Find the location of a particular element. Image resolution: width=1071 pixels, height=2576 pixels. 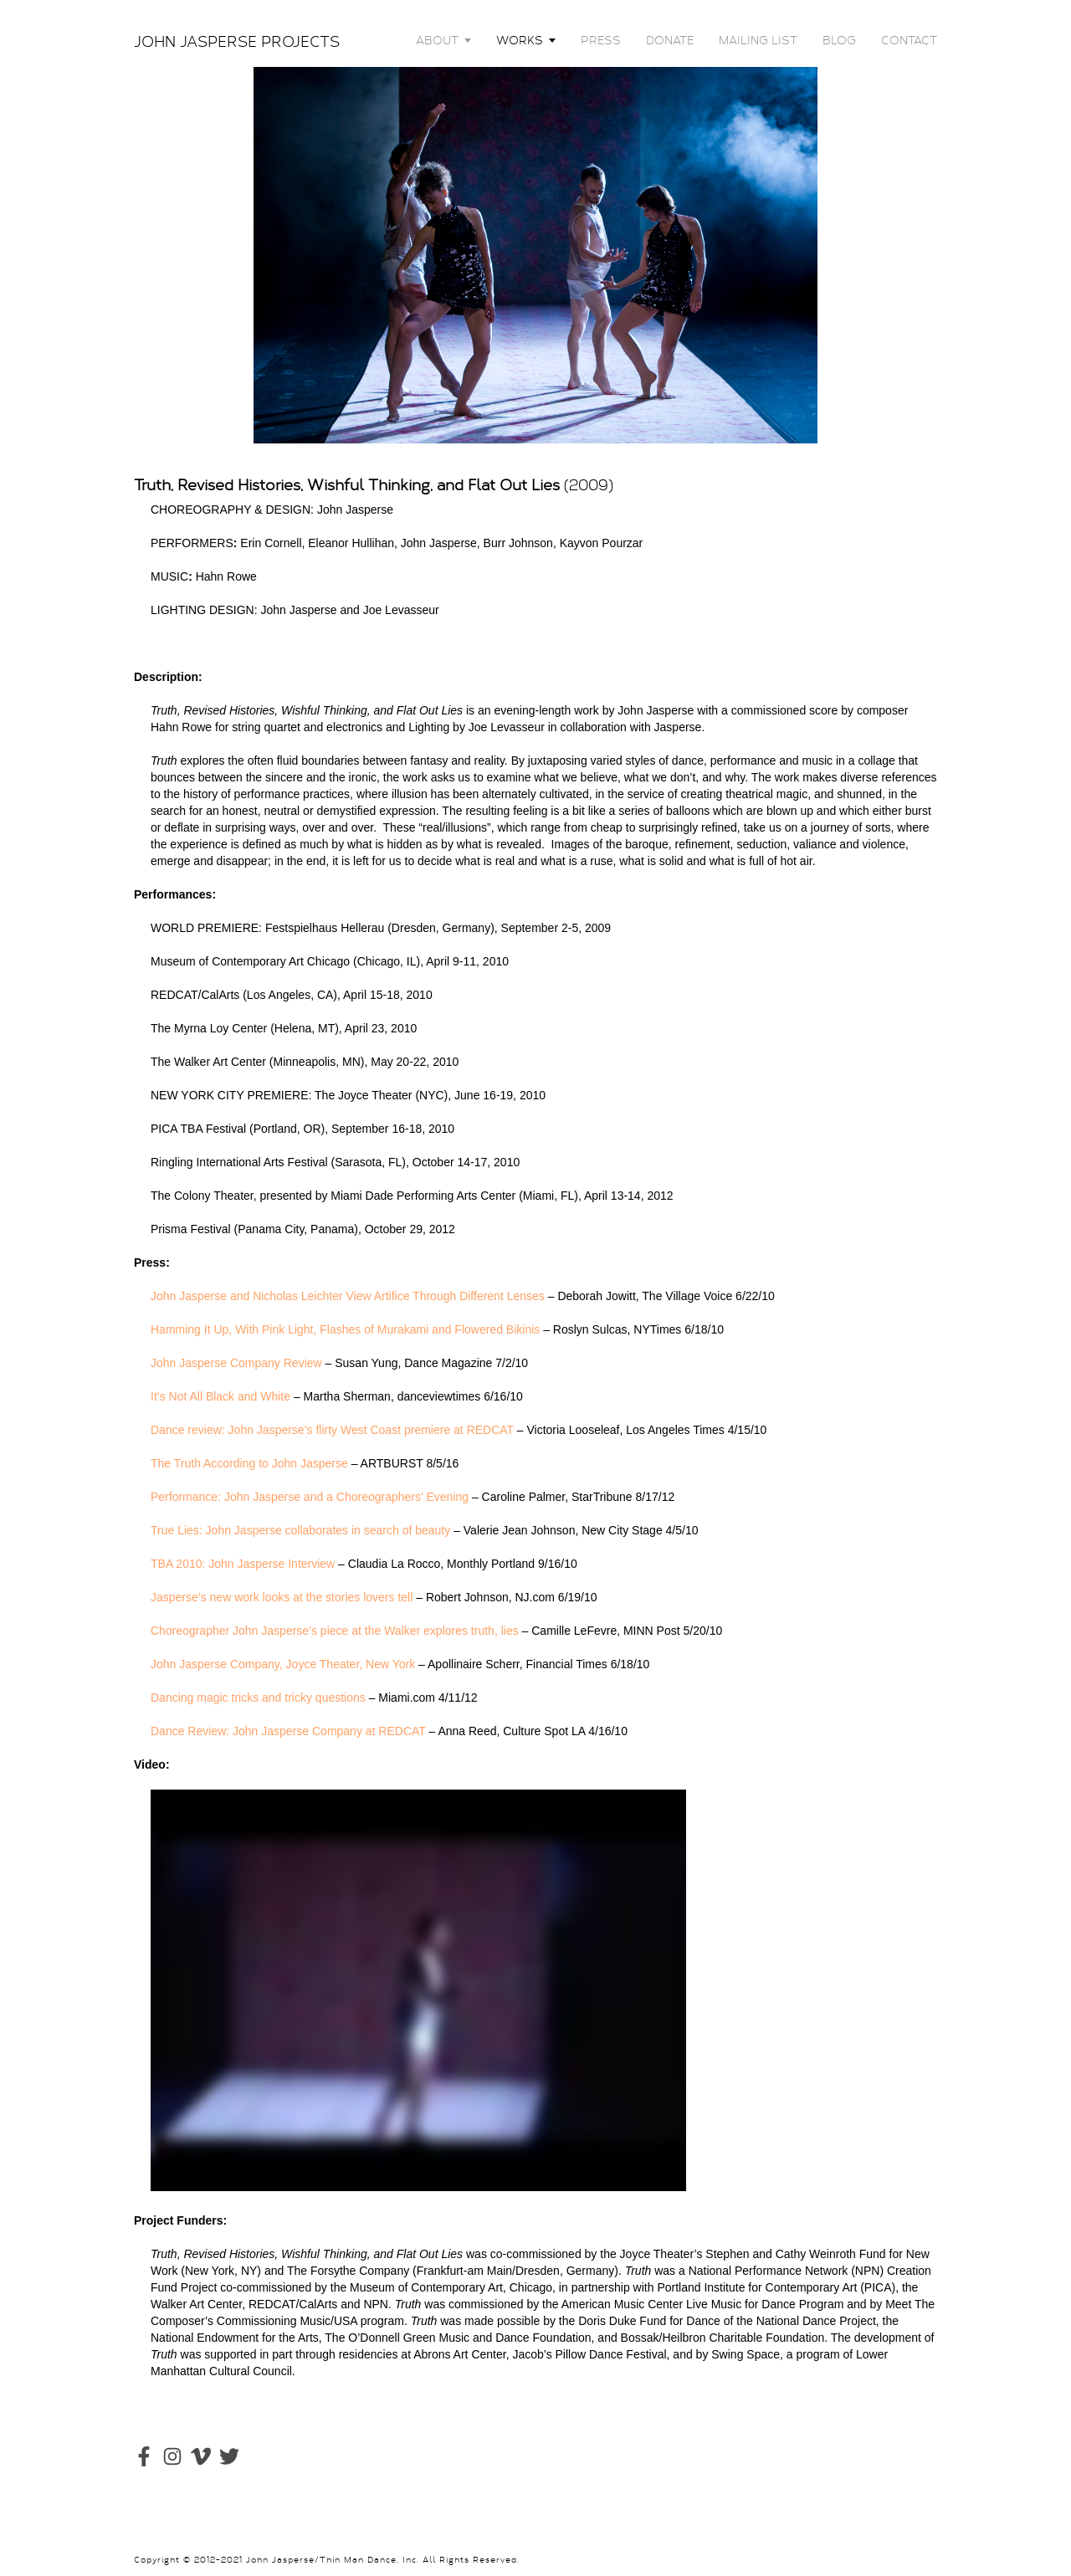

JOHN JASPERSE PROJECTS is located at coordinates (237, 41).